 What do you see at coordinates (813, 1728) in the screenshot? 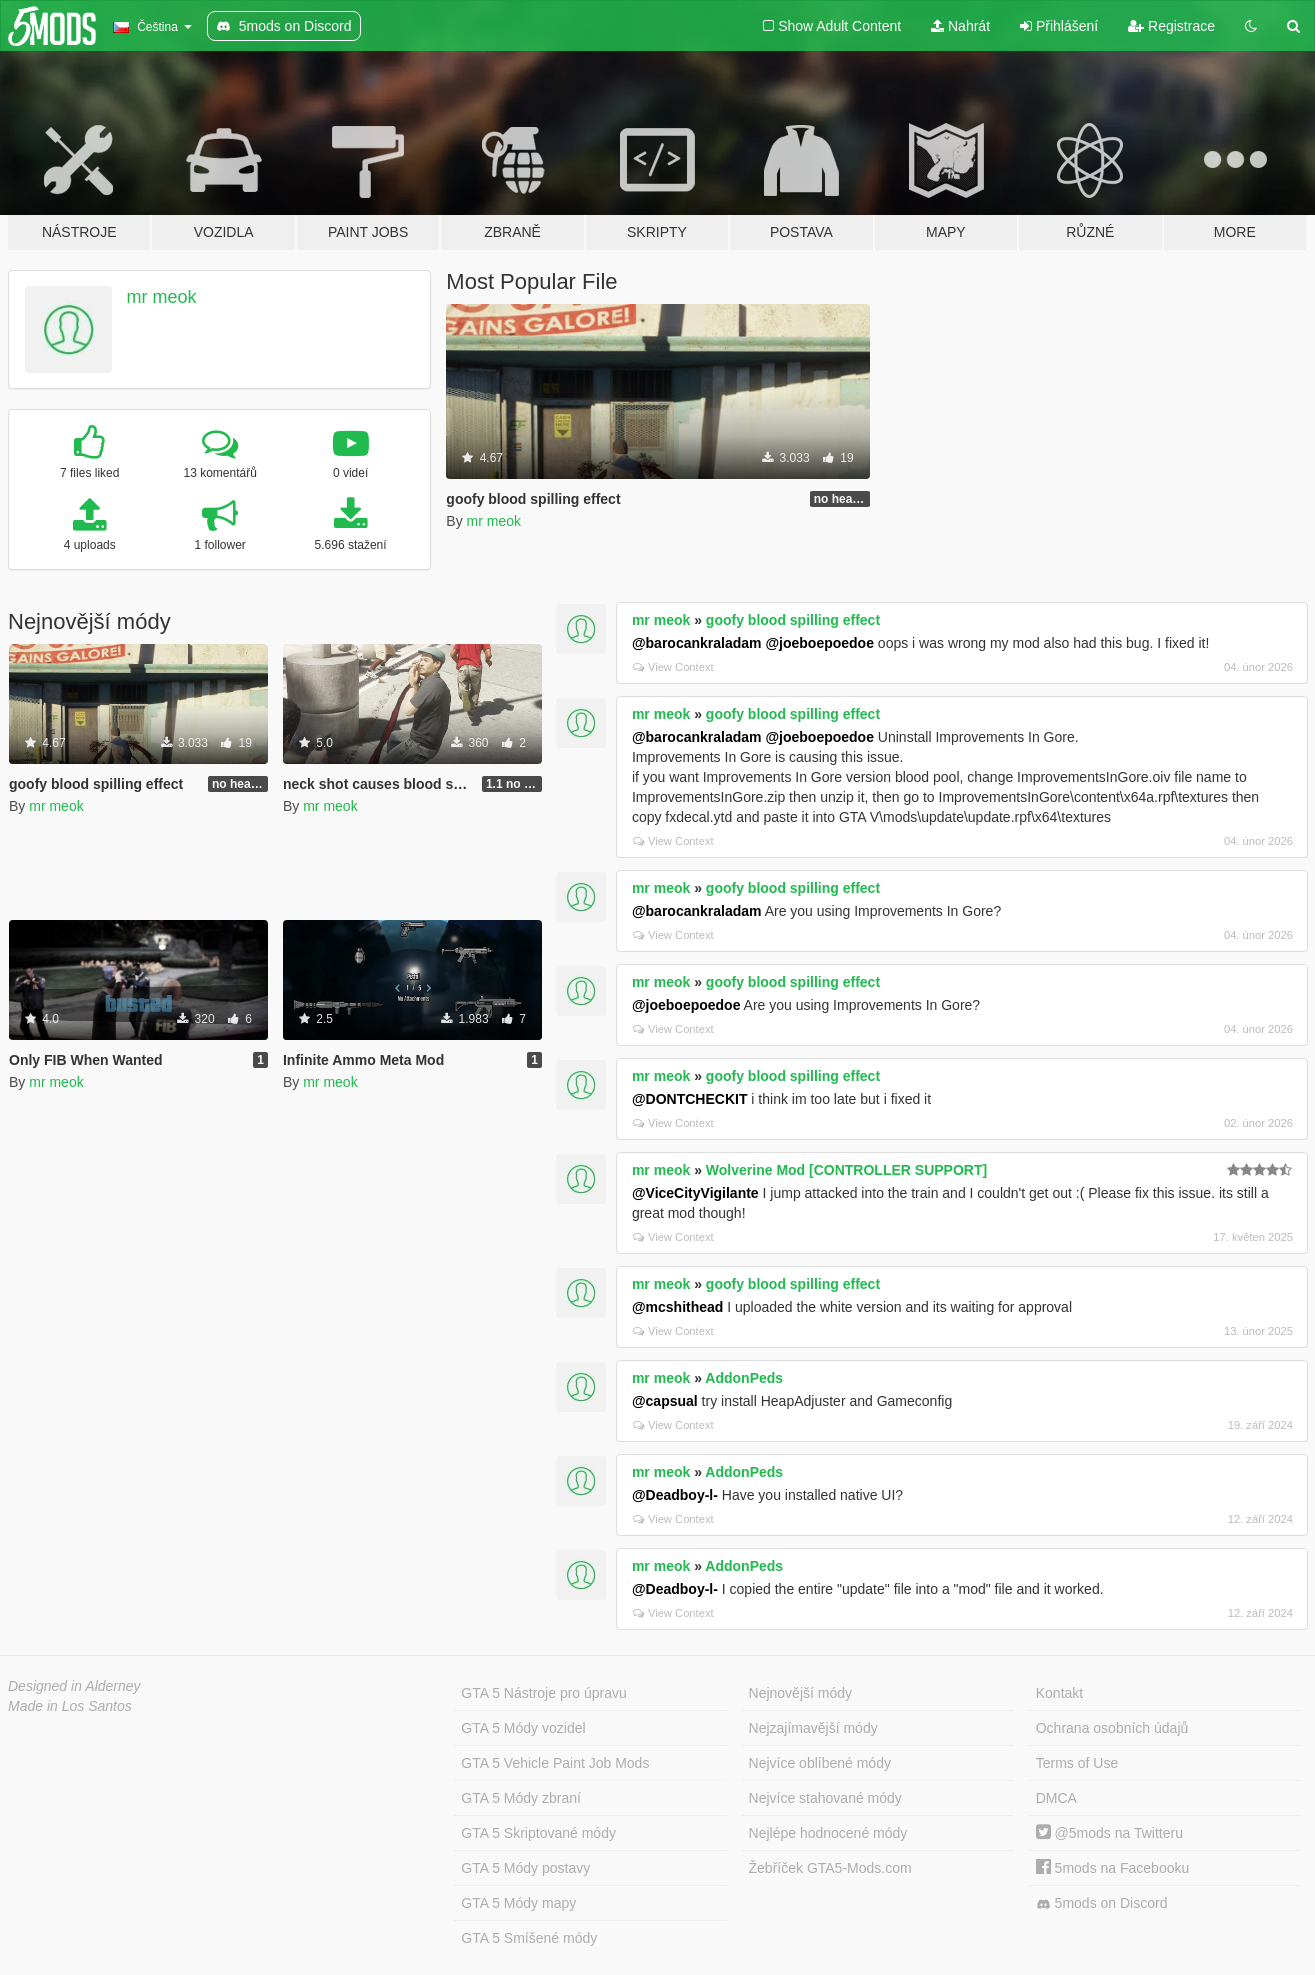
I see `Nejzajímavější módy` at bounding box center [813, 1728].